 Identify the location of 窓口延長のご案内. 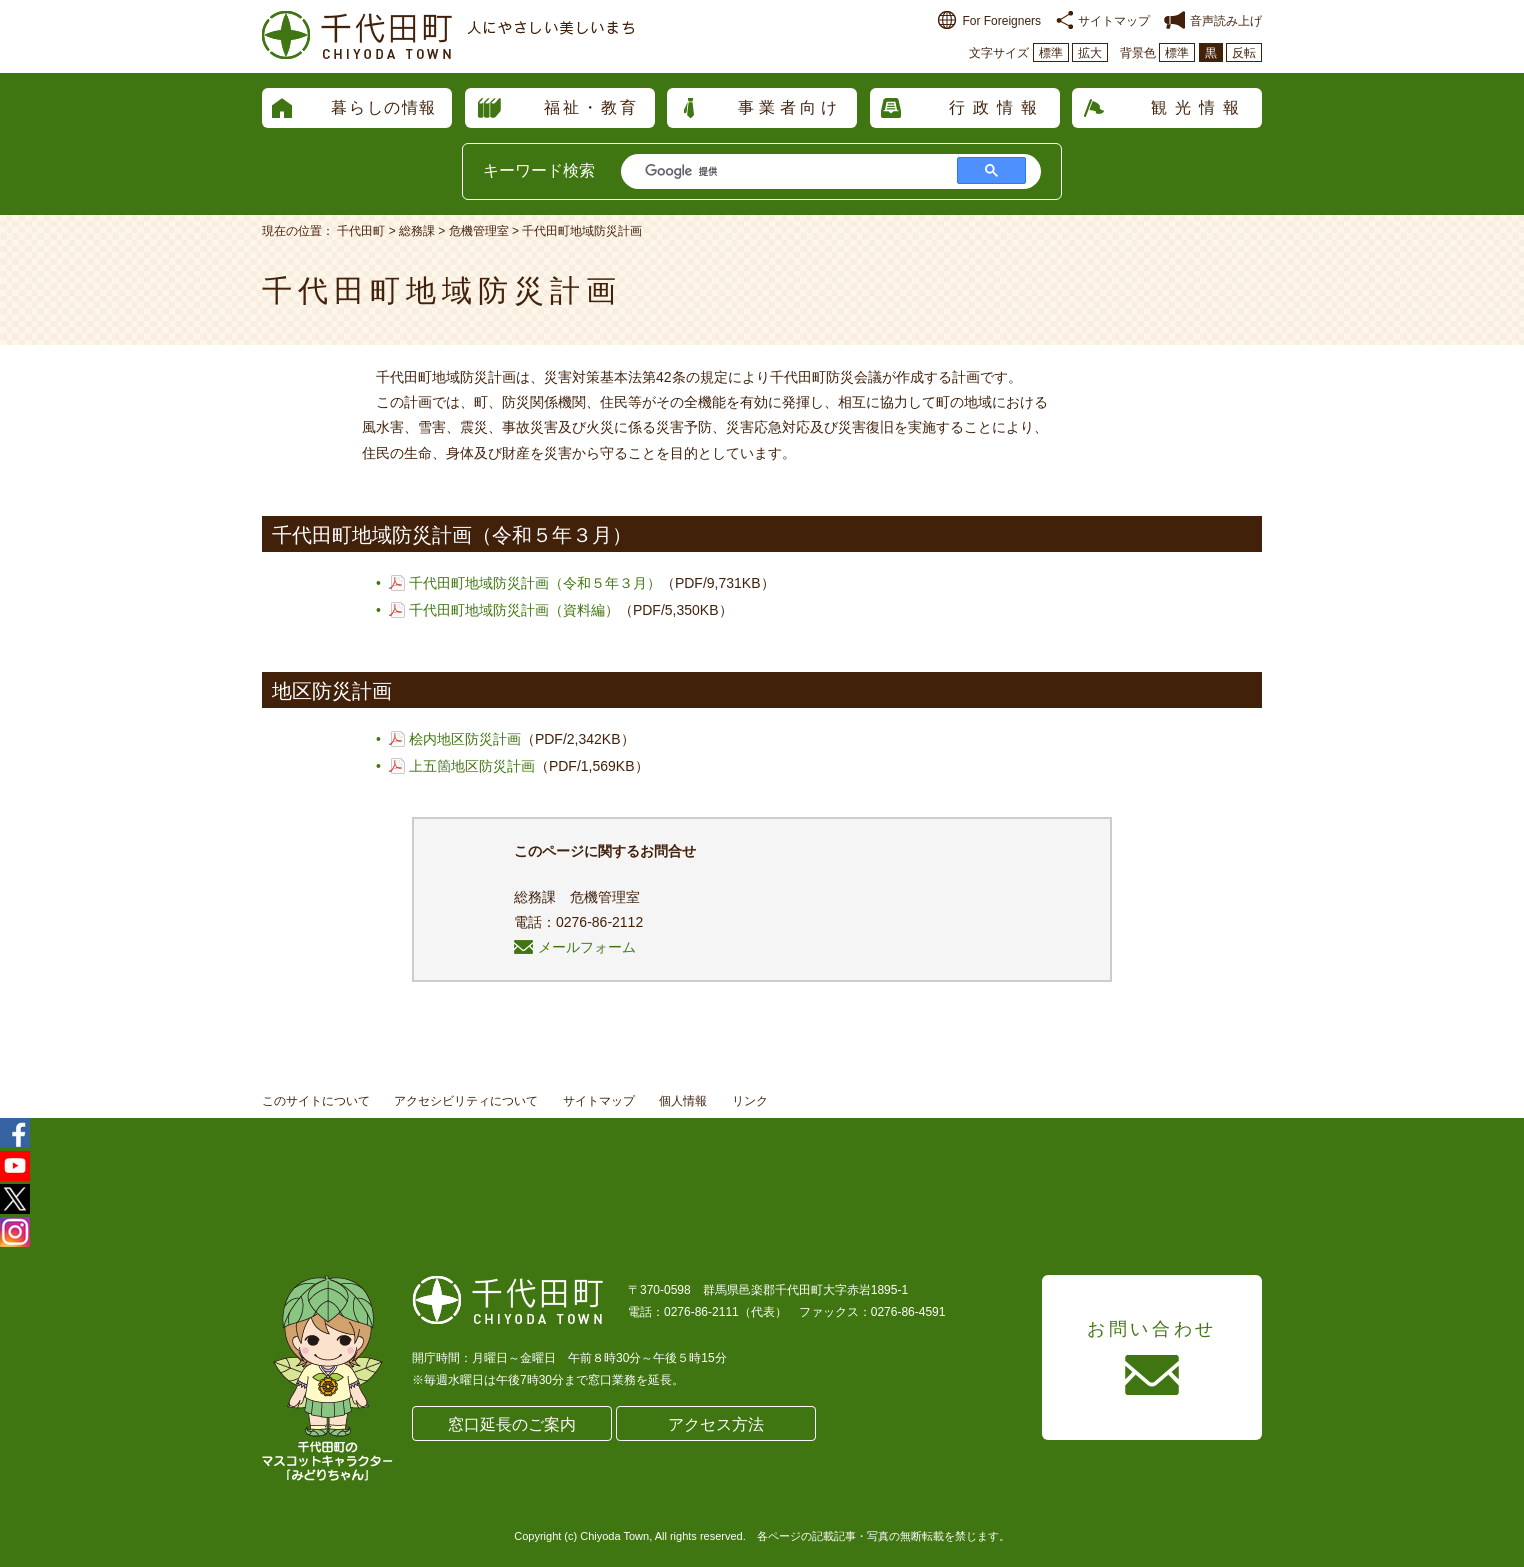
(512, 1424).